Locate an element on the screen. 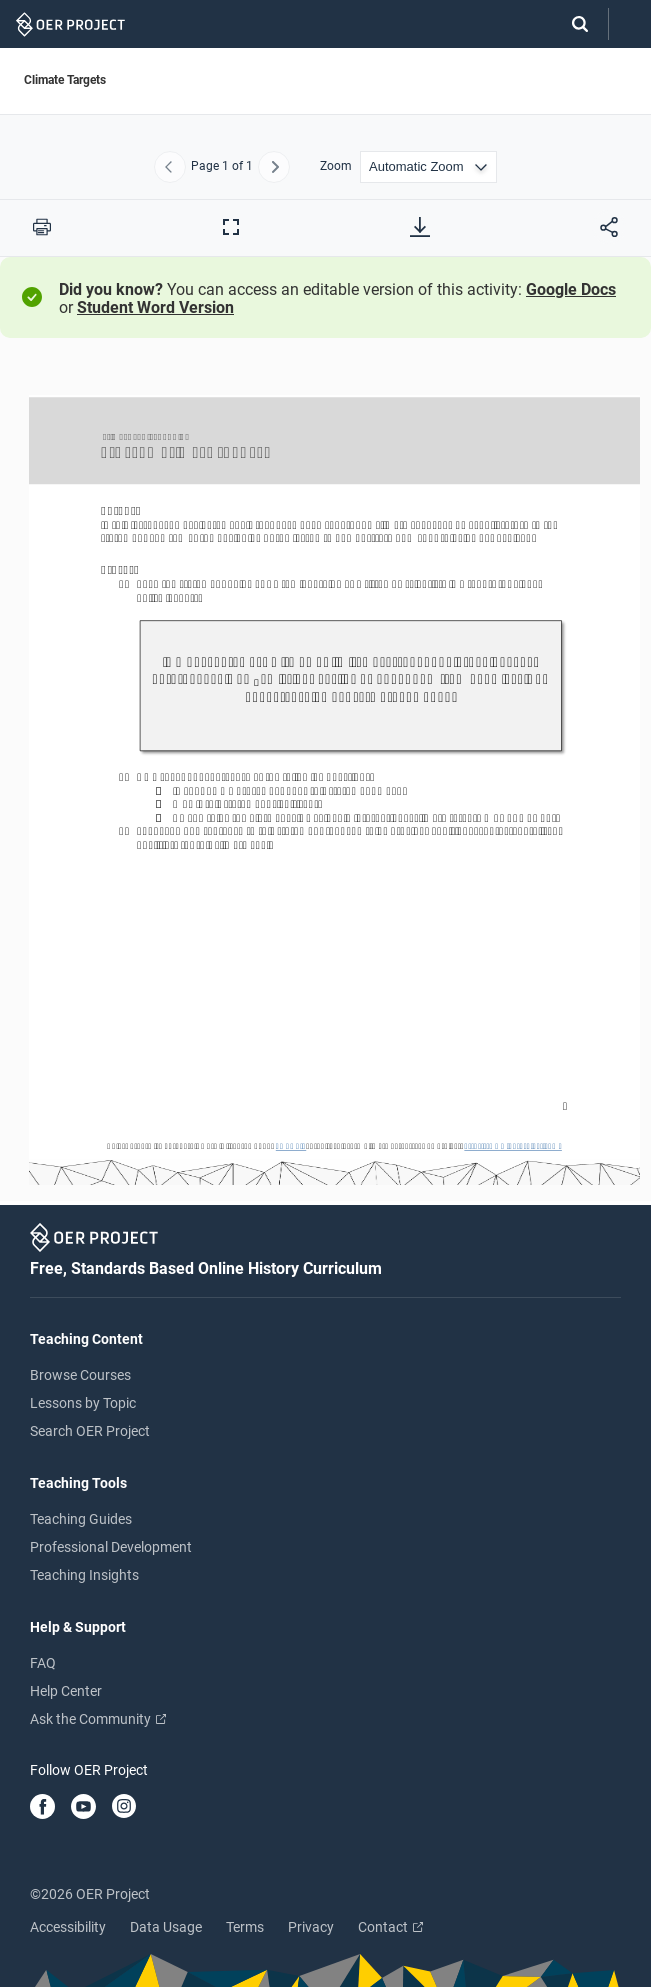 The height and width of the screenshot is (1987, 651). Terms is located at coordinates (245, 1927).